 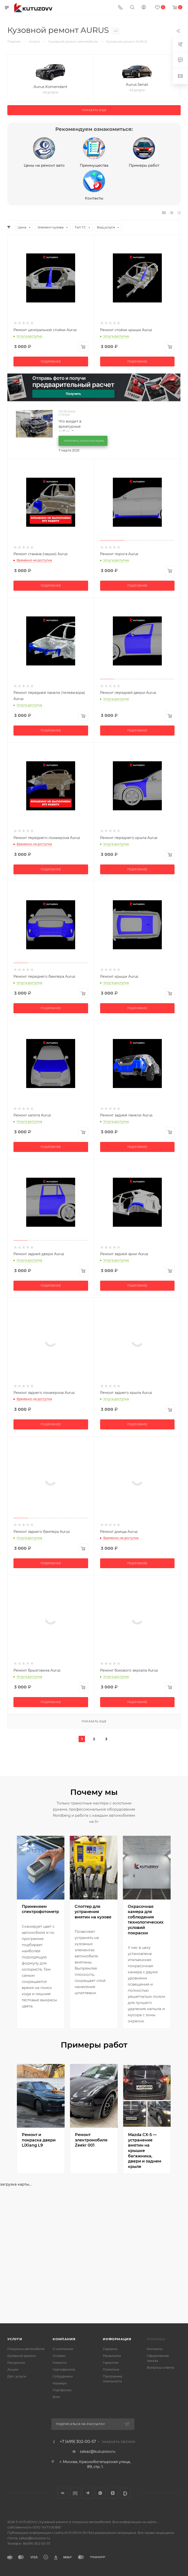 What do you see at coordinates (12, 2369) in the screenshot?
I see `Акции` at bounding box center [12, 2369].